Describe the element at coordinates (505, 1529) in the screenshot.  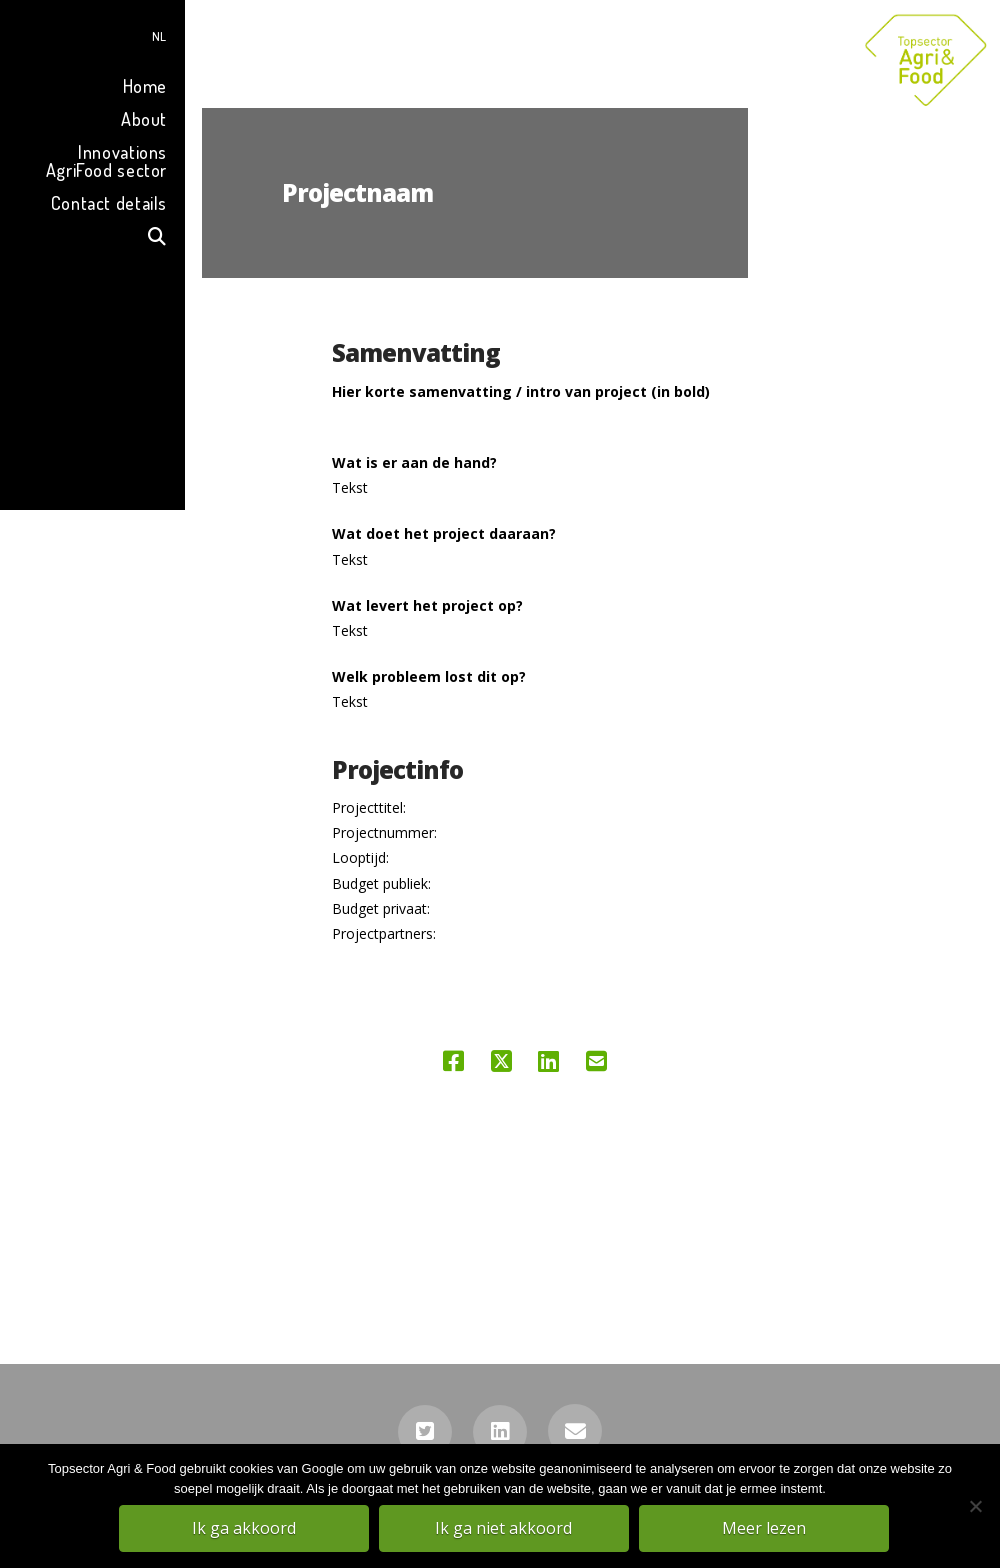
I see `Ik ga niet akkoord` at that location.